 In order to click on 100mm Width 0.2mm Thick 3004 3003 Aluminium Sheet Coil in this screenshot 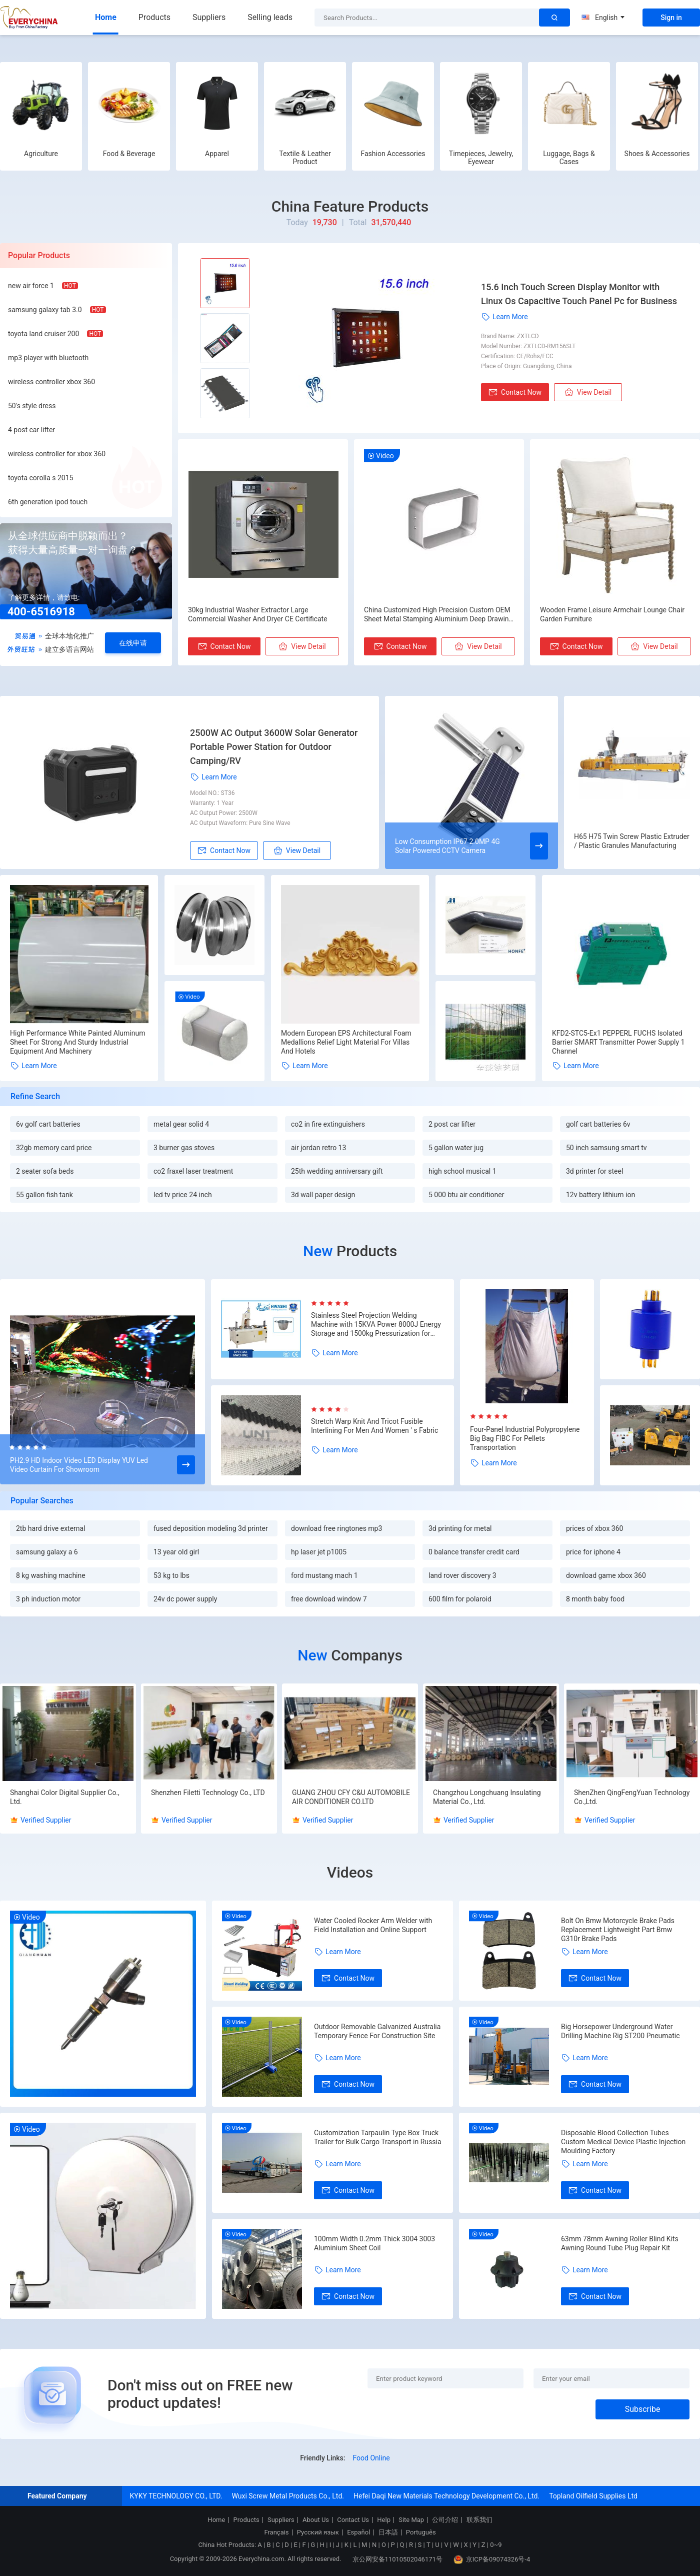, I will do `click(374, 2243)`.